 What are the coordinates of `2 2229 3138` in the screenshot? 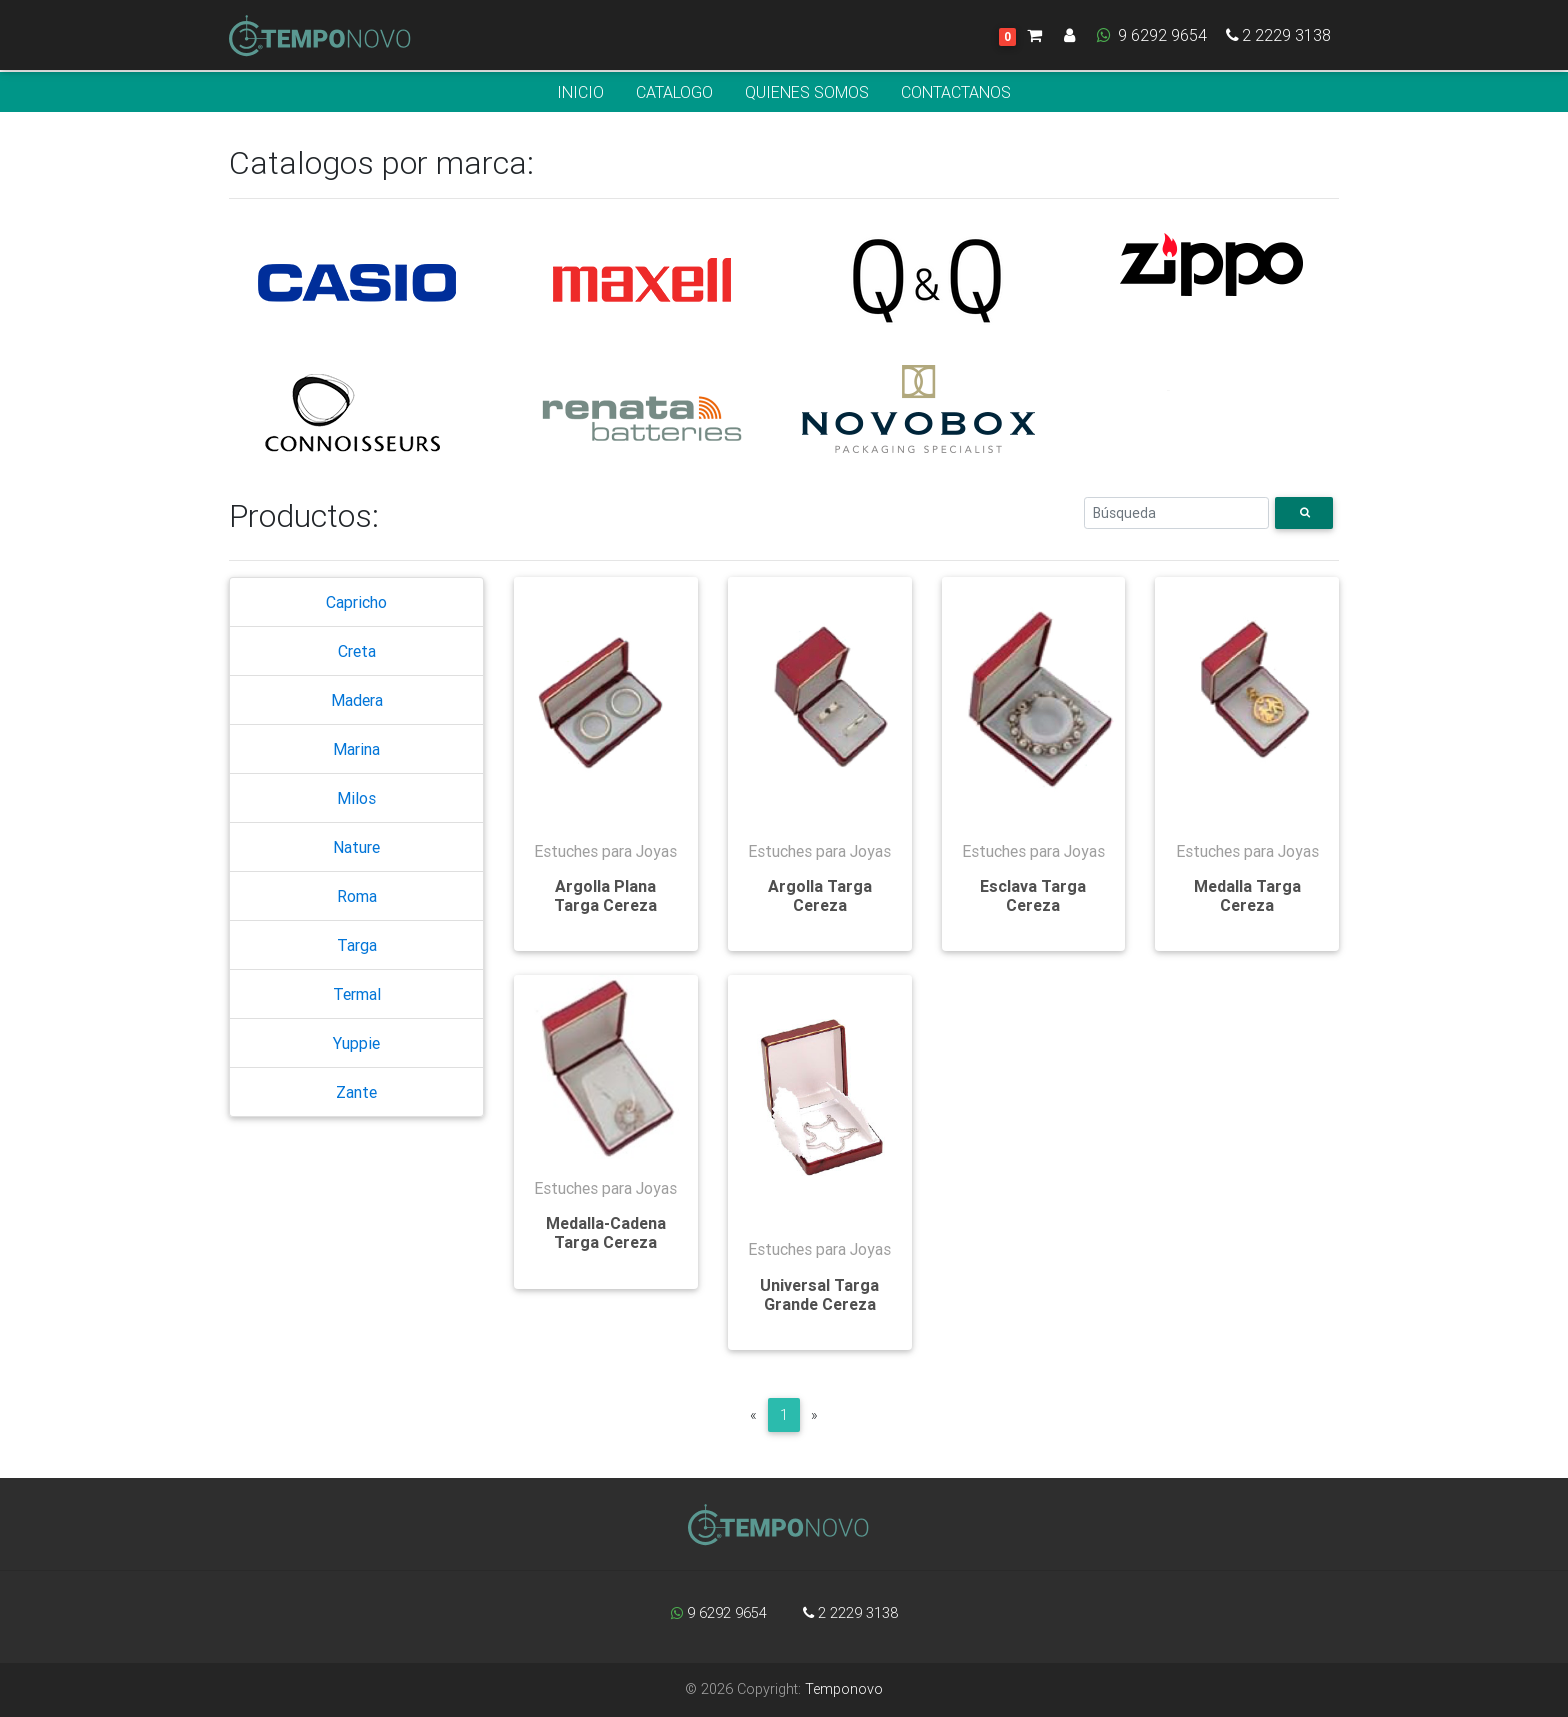 It's located at (1277, 39).